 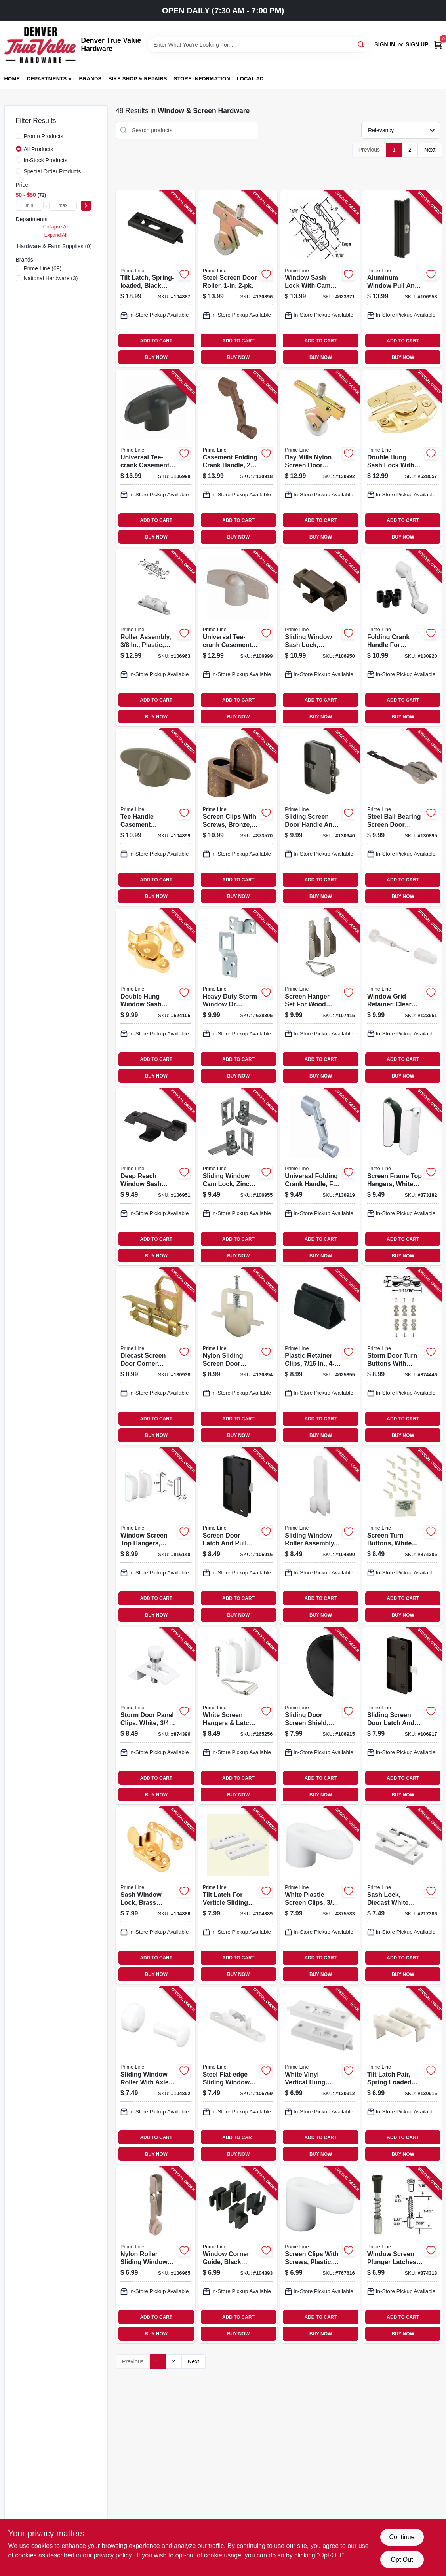 What do you see at coordinates (63, 206) in the screenshot?
I see `[max price]` at bounding box center [63, 206].